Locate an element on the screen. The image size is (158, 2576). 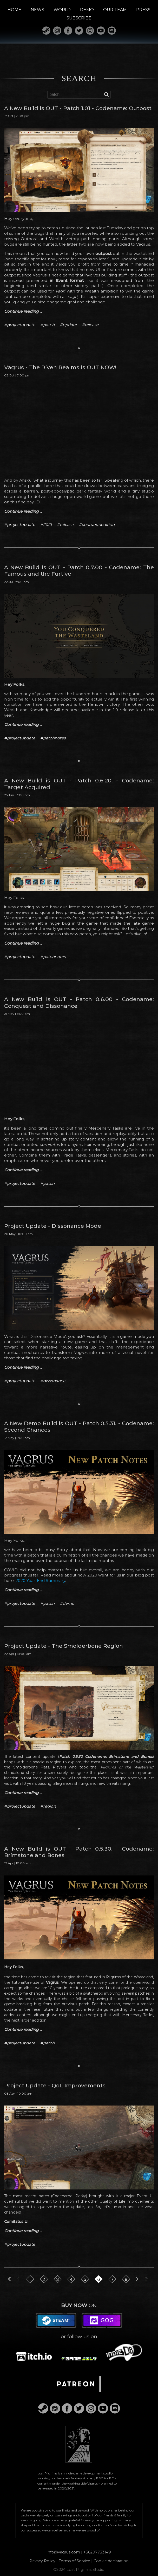
WORLD is located at coordinates (62, 9).